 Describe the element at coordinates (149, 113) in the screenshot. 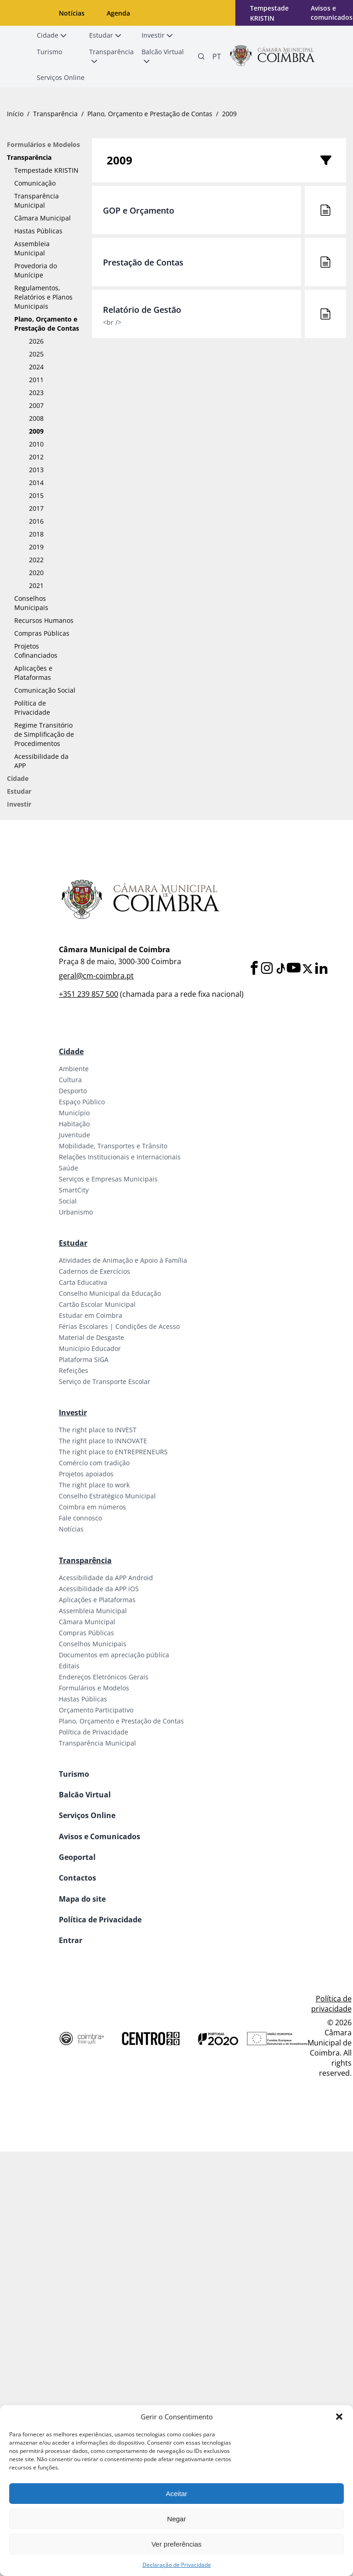

I see `Plano, Orçamento e Prestação de Contas` at that location.